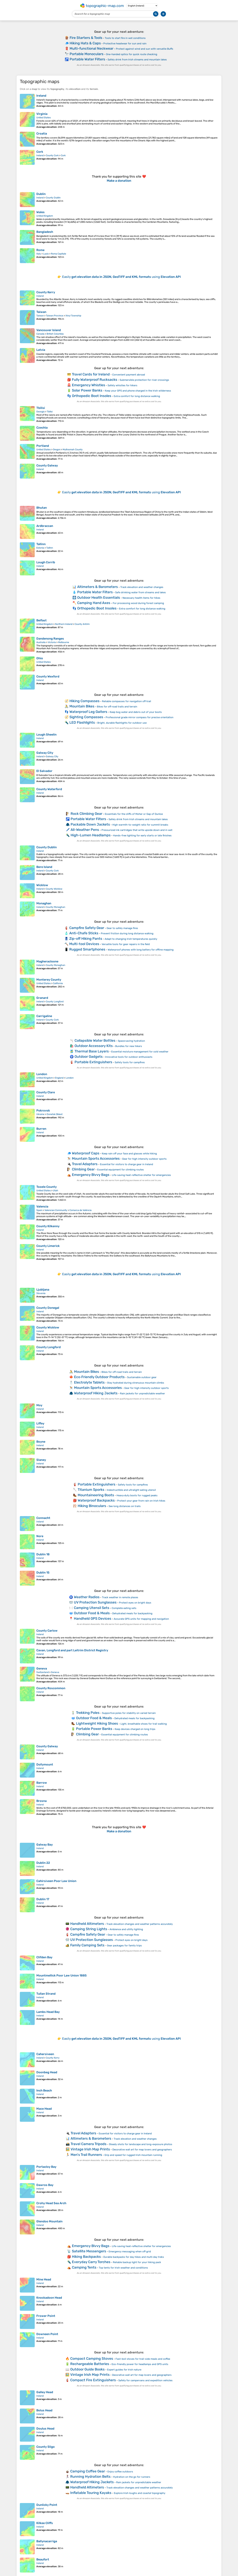 The width and height of the screenshot is (238, 2576). I want to click on Track elevation and weather changes, so click(141, 587).